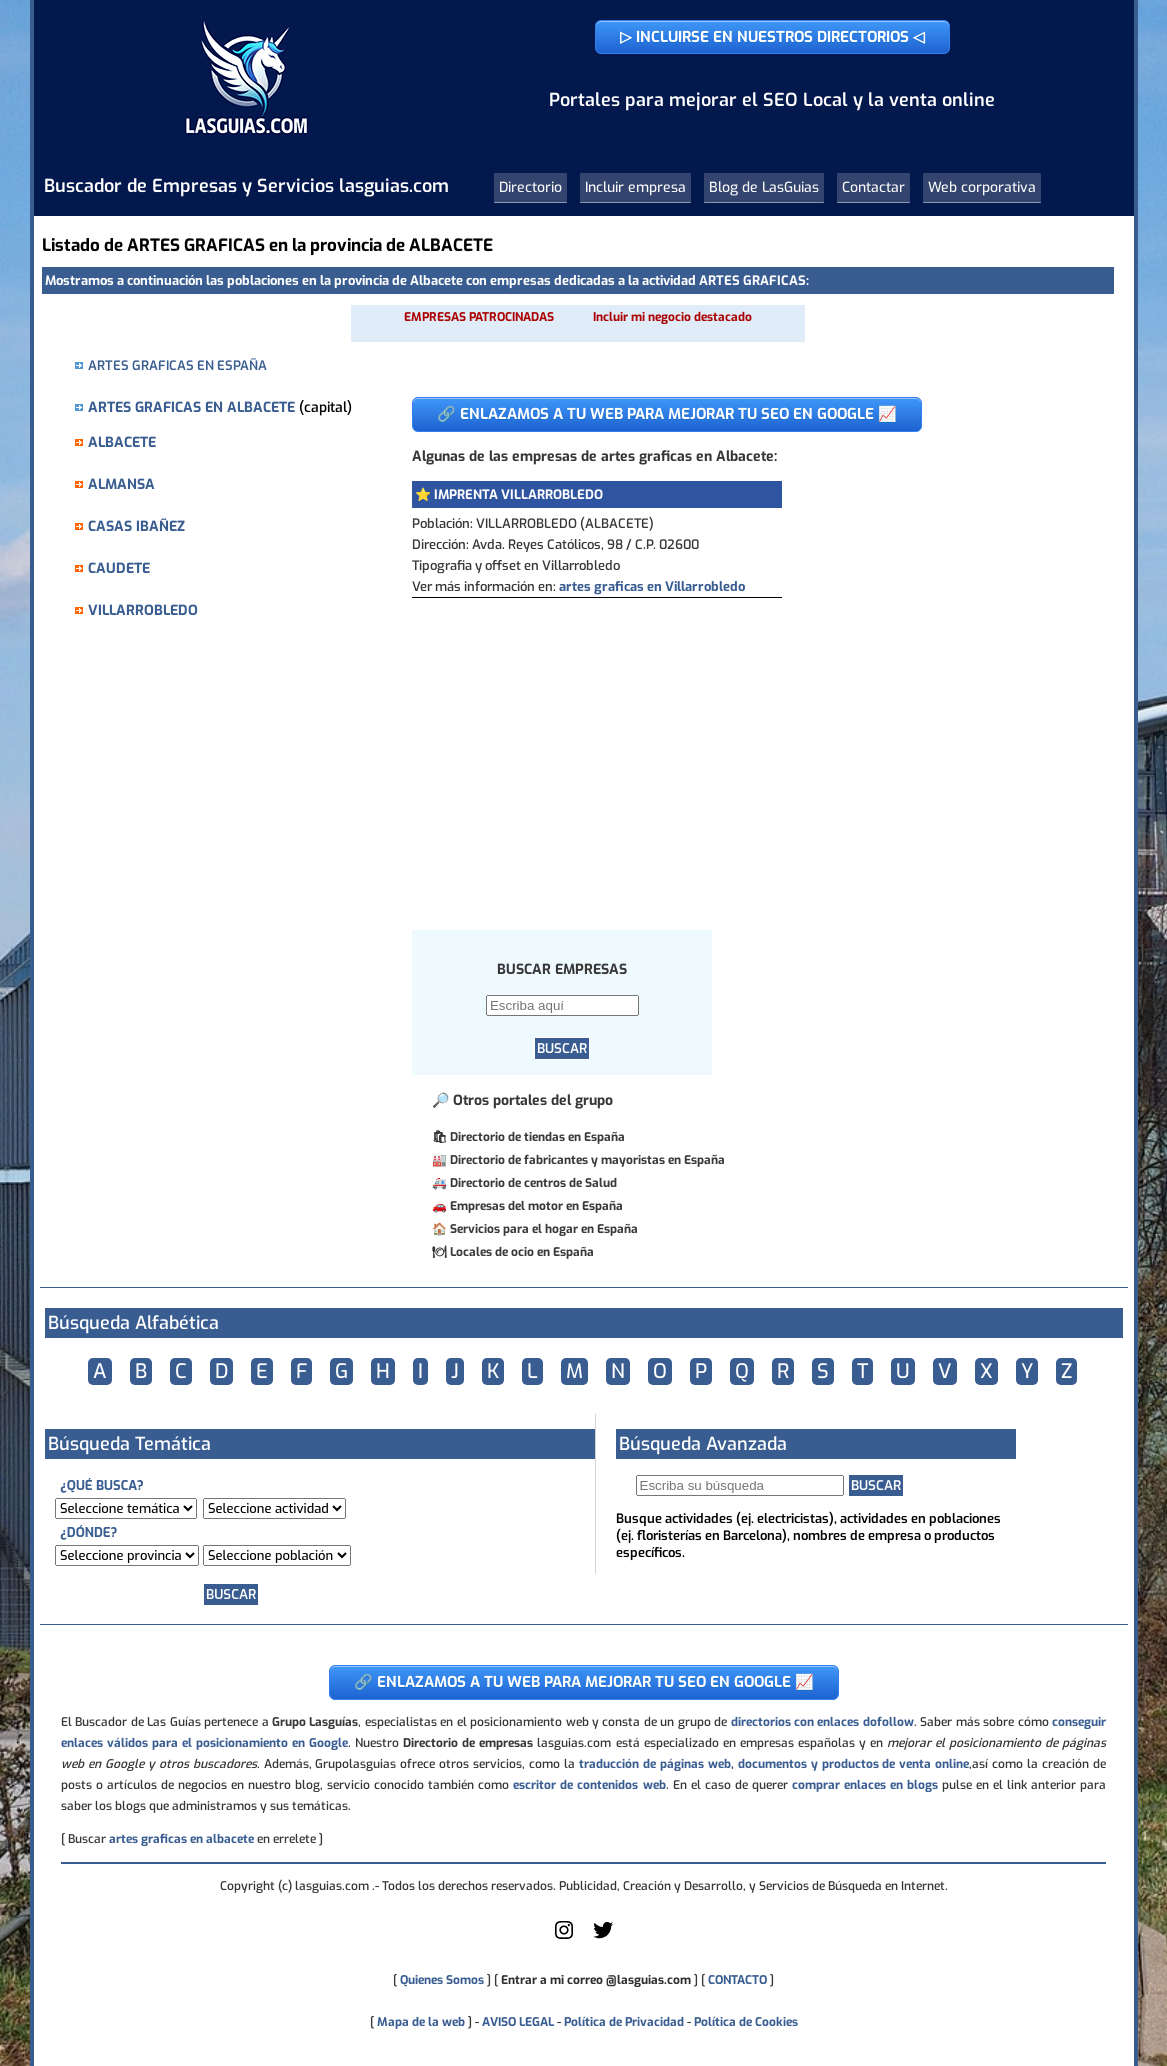  I want to click on Directorio de centros de Salud, so click(533, 1183).